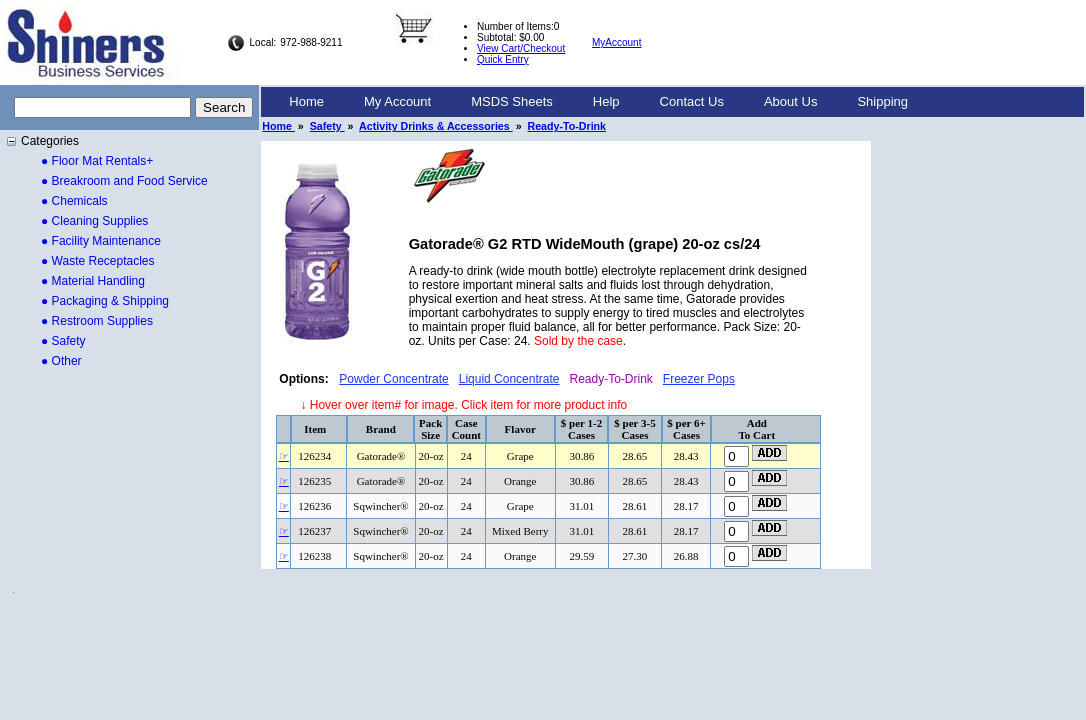  What do you see at coordinates (692, 101) in the screenshot?
I see `Contact Us` at bounding box center [692, 101].